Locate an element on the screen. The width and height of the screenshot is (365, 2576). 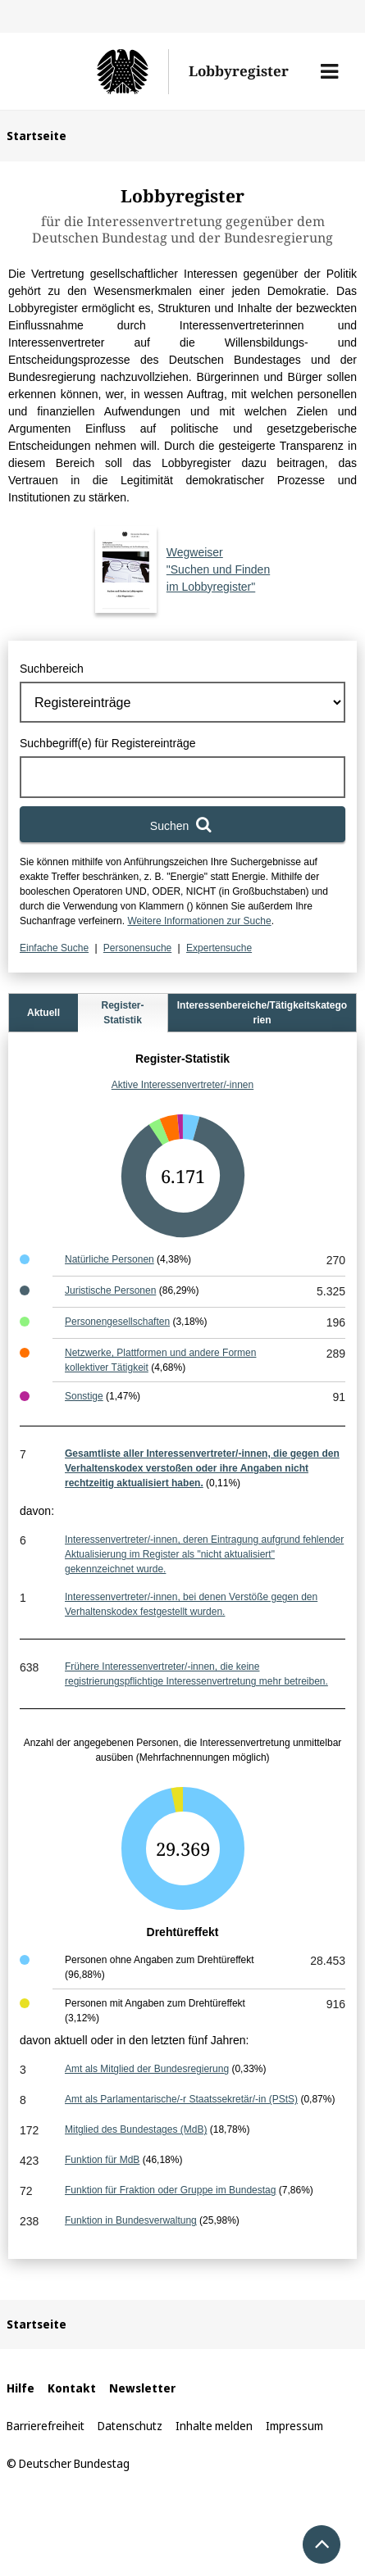
Inhalte melden is located at coordinates (214, 2425).